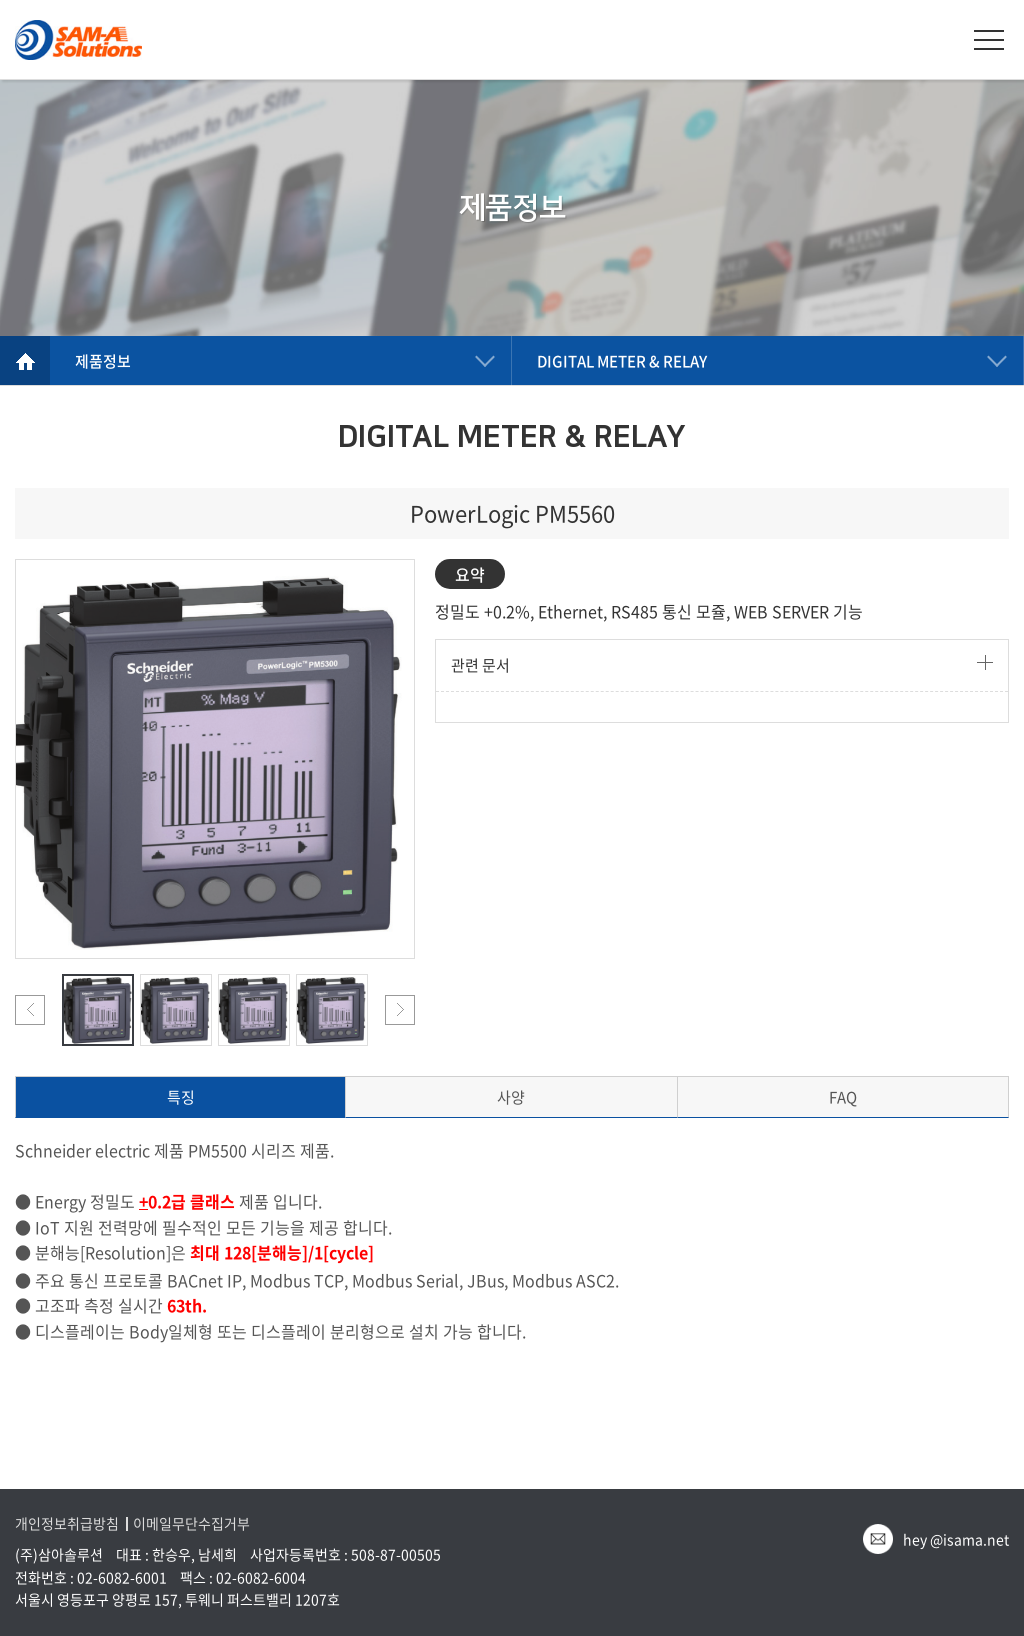 The height and width of the screenshot is (1636, 1024). Describe the element at coordinates (215, 759) in the screenshot. I see `[option]` at that location.